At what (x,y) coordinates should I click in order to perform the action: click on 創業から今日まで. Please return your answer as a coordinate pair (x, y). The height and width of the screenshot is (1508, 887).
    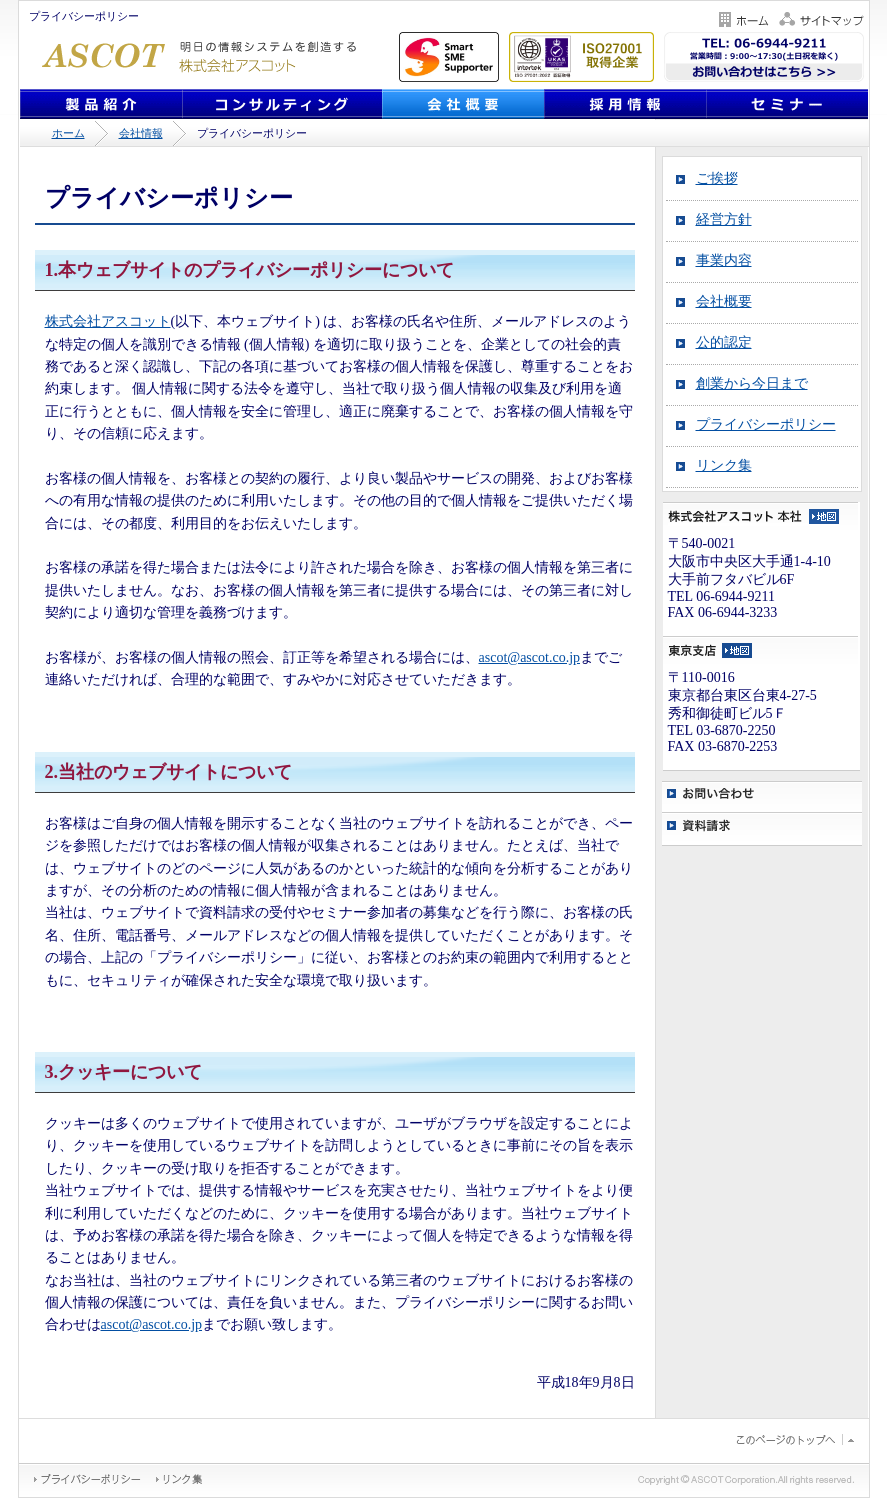
    Looking at the image, I should click on (752, 383).